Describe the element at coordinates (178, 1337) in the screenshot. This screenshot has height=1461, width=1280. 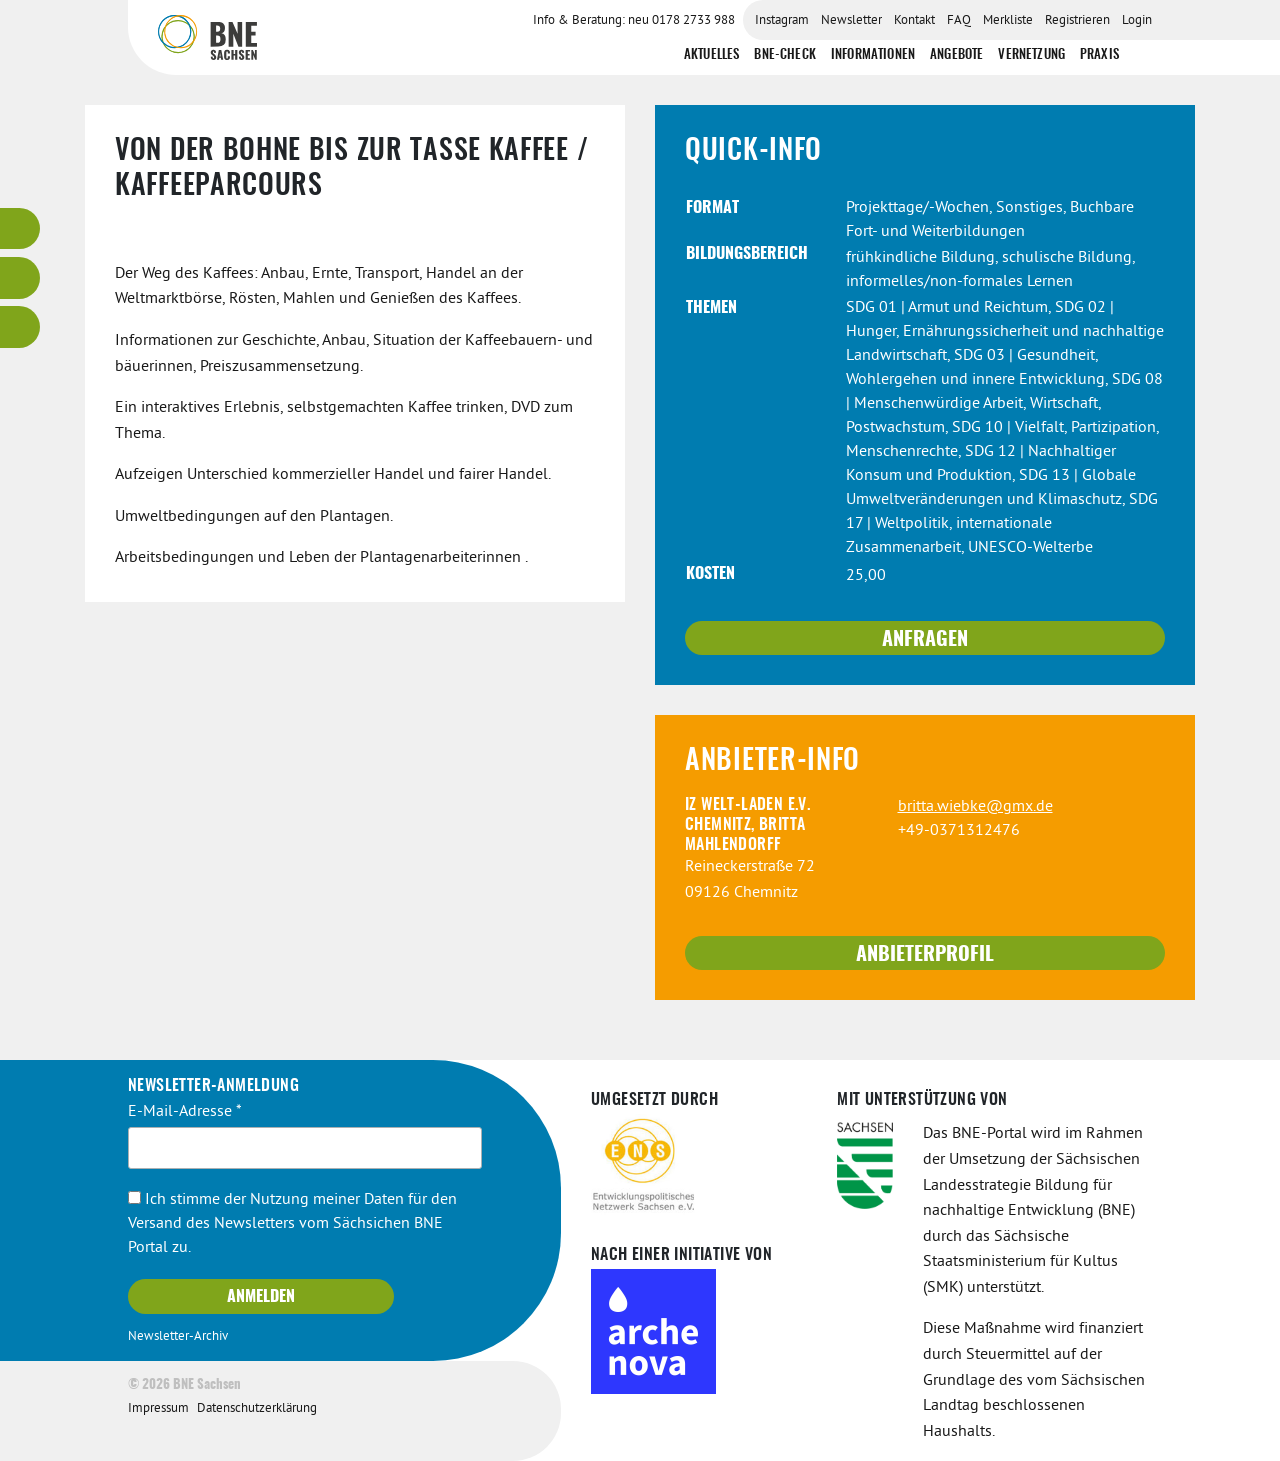
I see `Newsletter-Archiv` at that location.